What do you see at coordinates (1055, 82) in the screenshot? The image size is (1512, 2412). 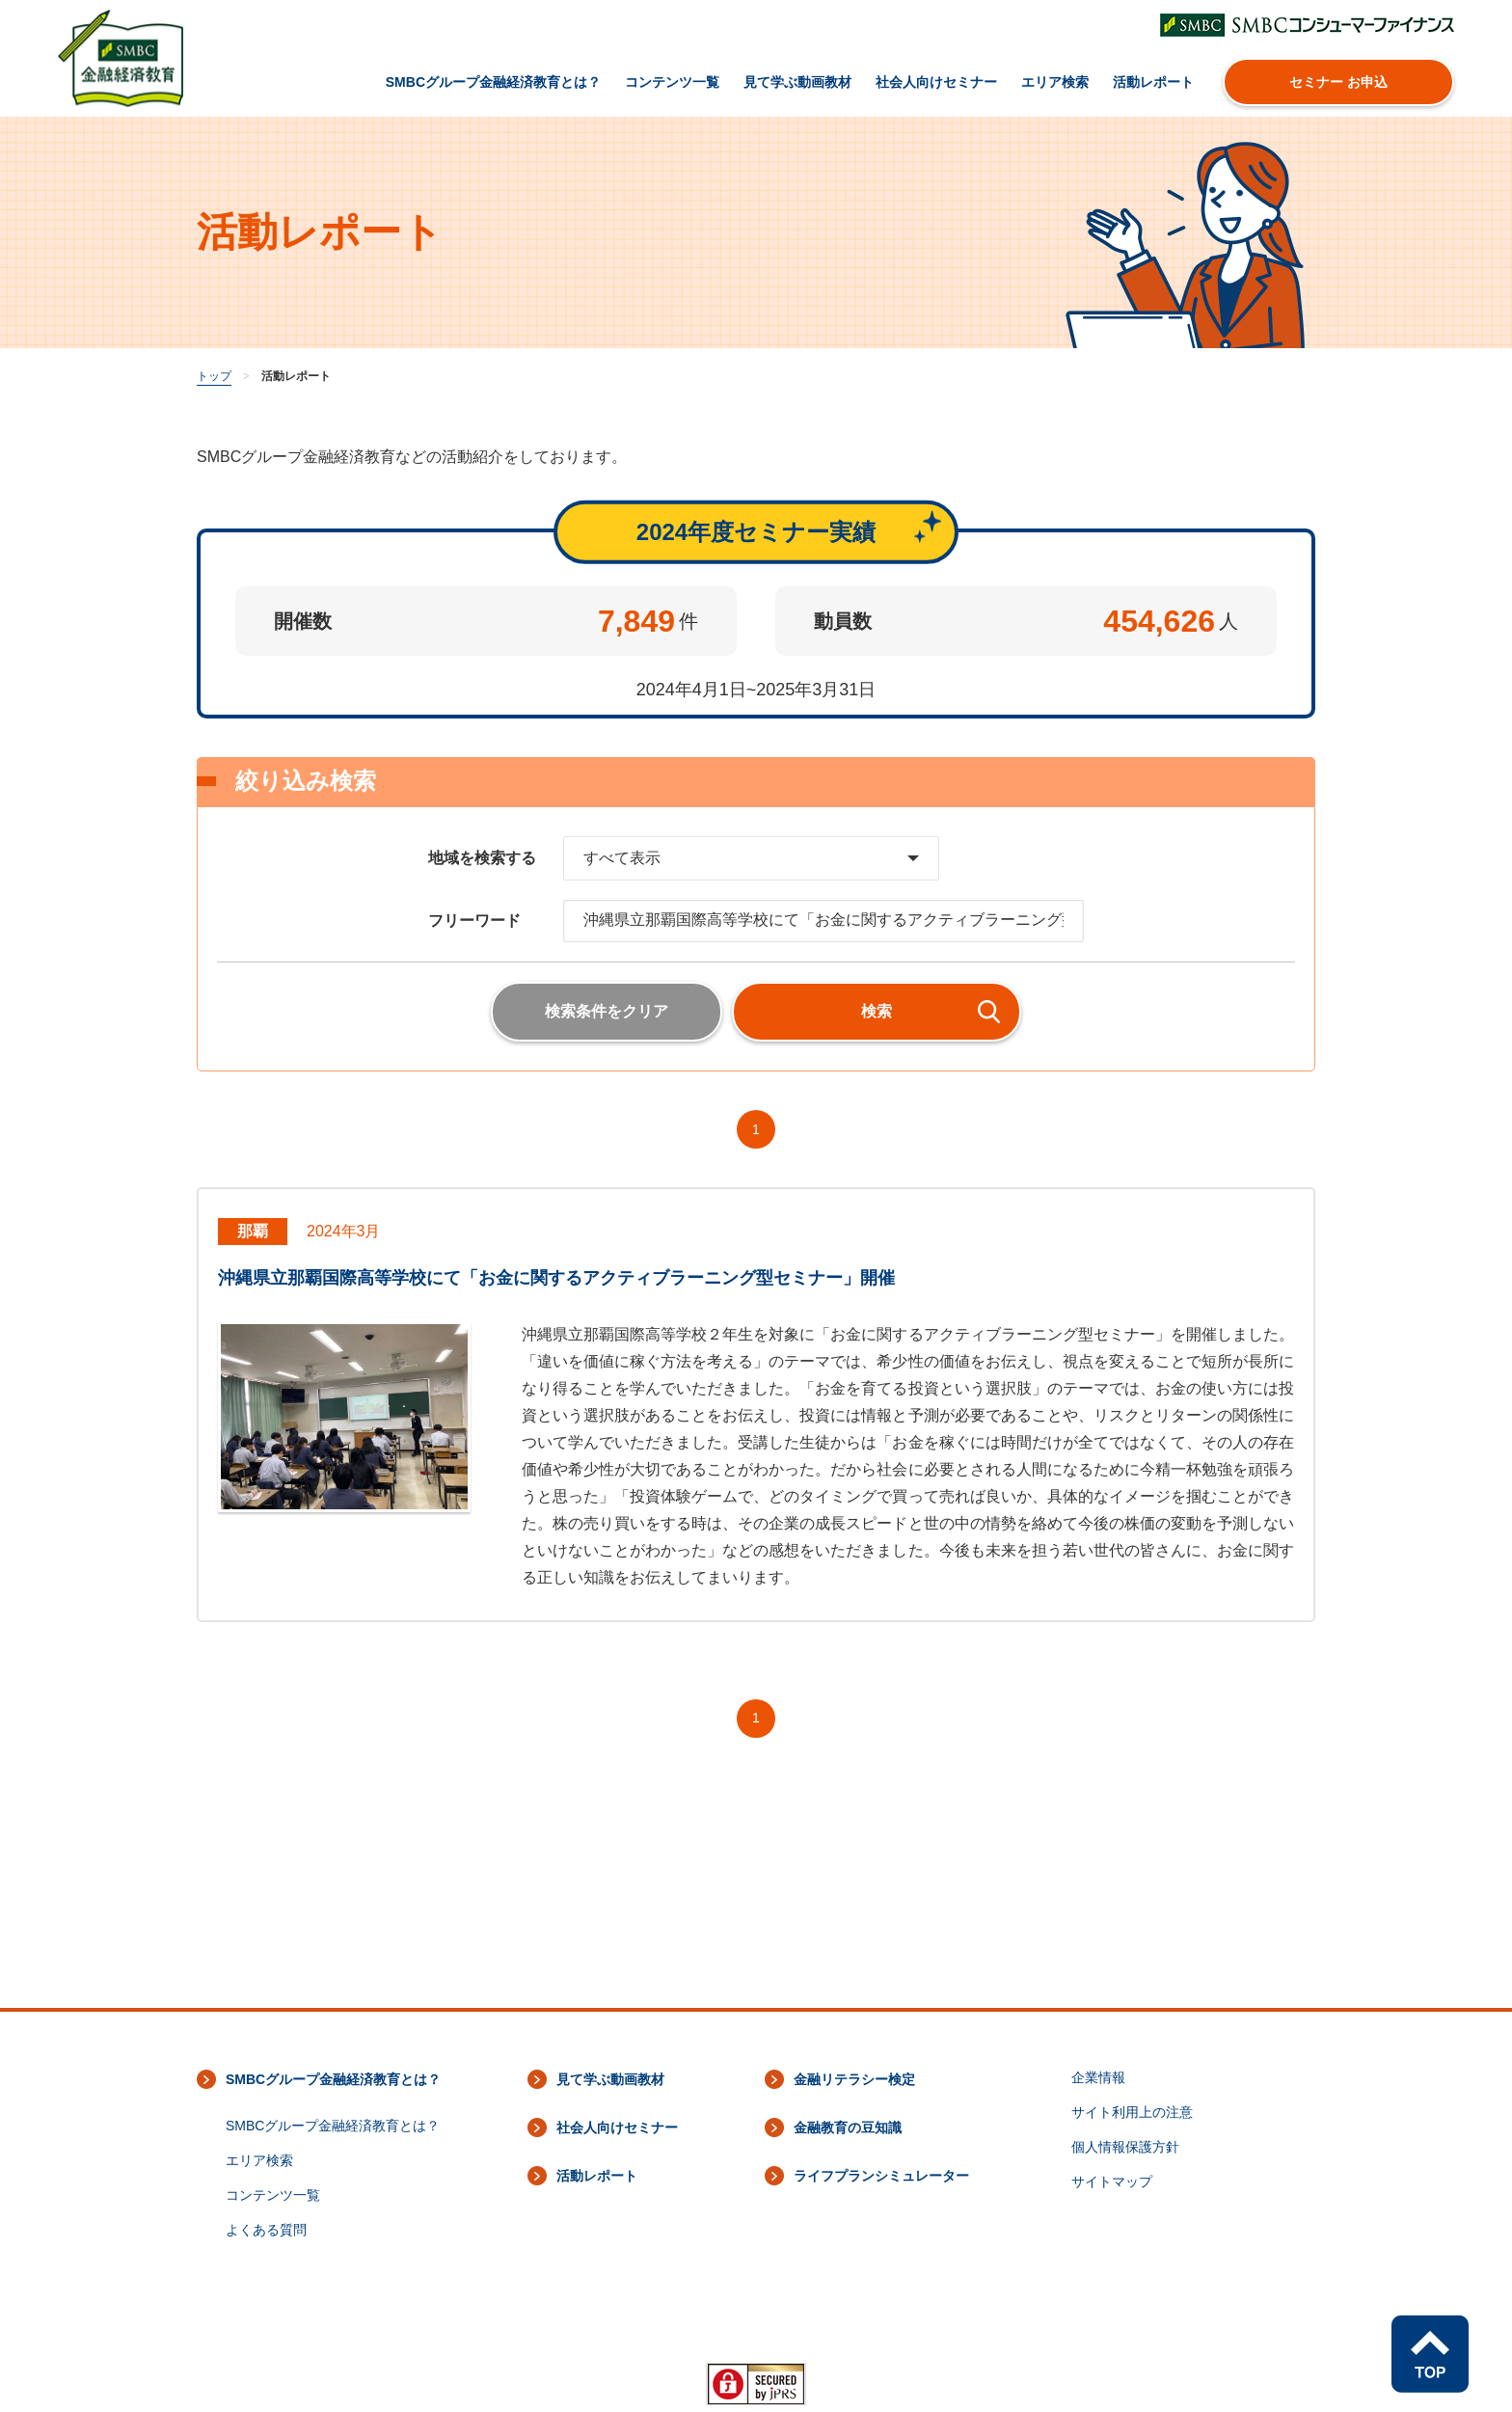 I see `エリア検索` at bounding box center [1055, 82].